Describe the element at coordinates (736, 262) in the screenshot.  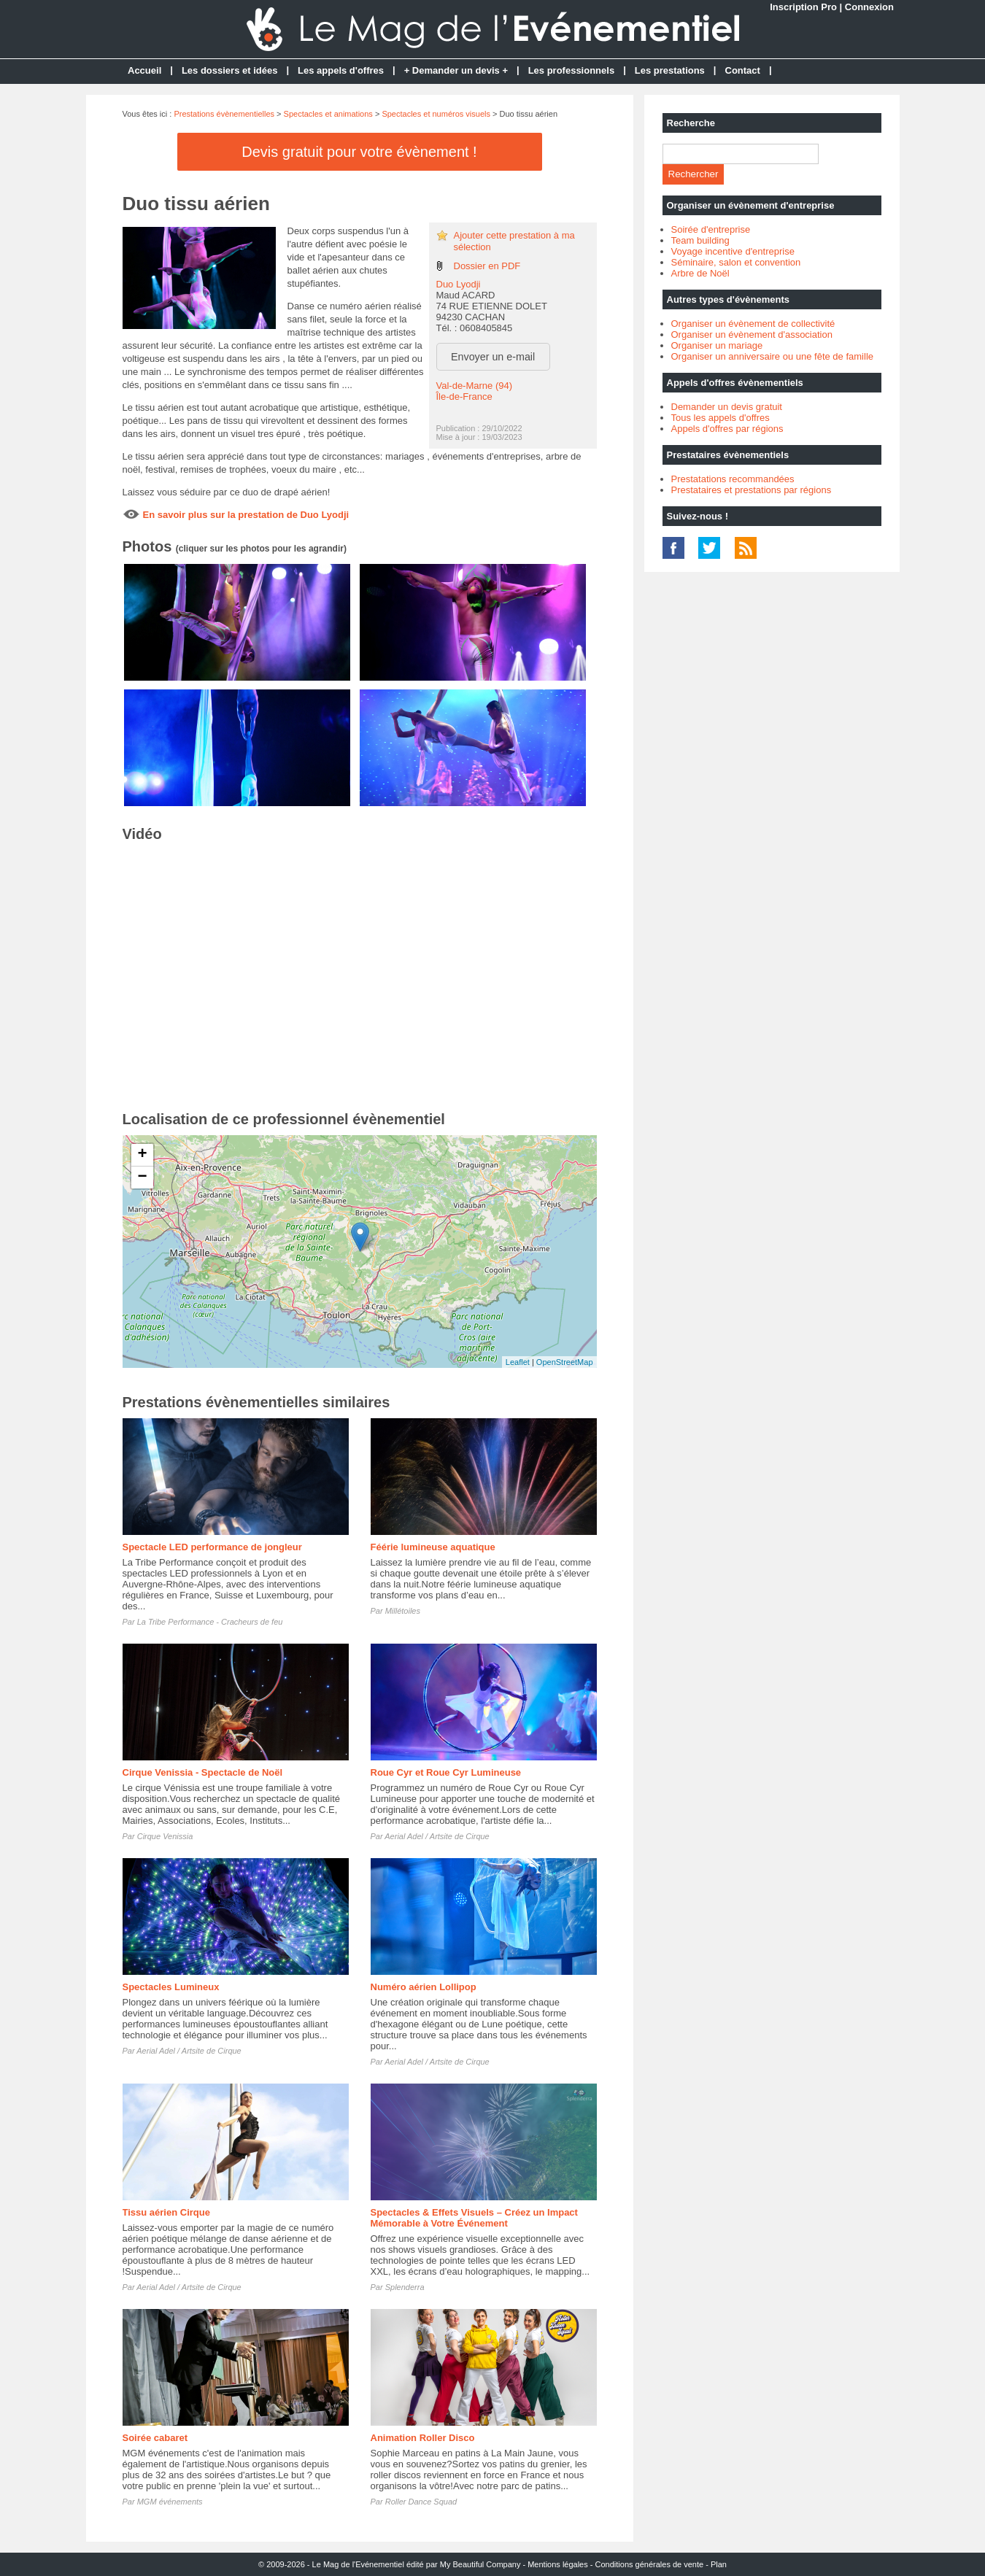
I see `Séminaire, salon et convention` at that location.